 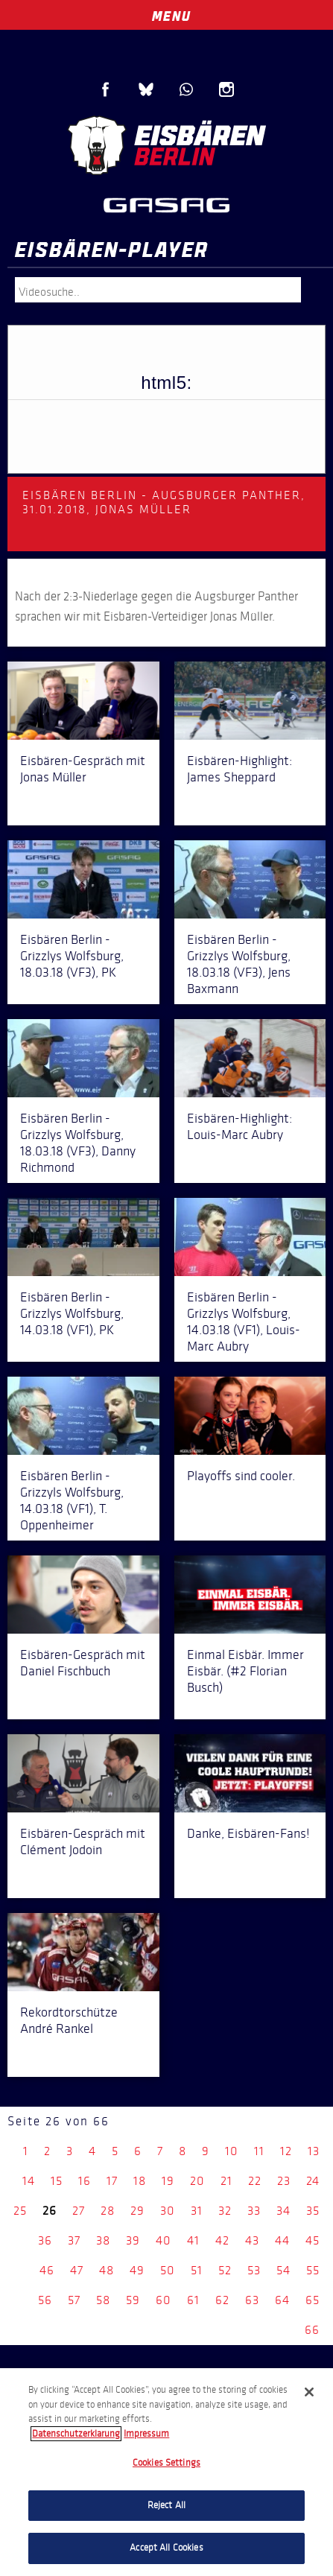 I want to click on Eisbären-Gespräch mit Daniel Fischbuch, so click(x=82, y=1662).